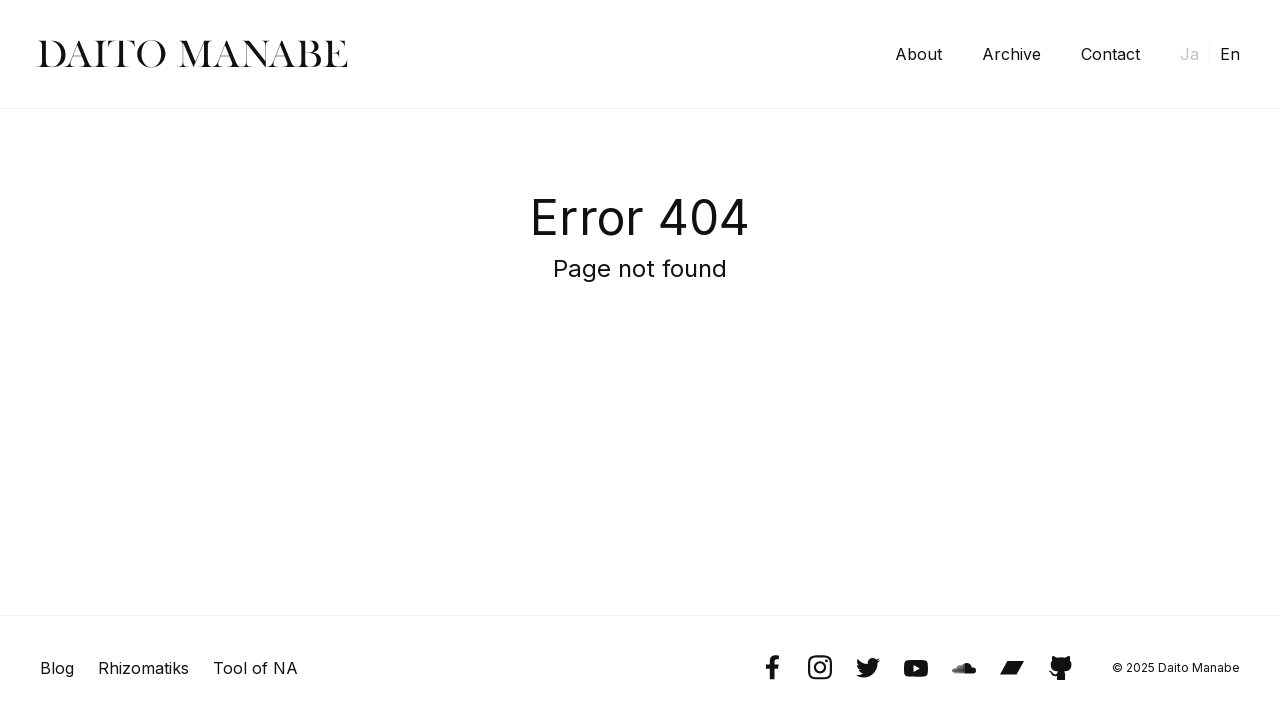 The image size is (1280, 720). I want to click on Blog, so click(57, 668).